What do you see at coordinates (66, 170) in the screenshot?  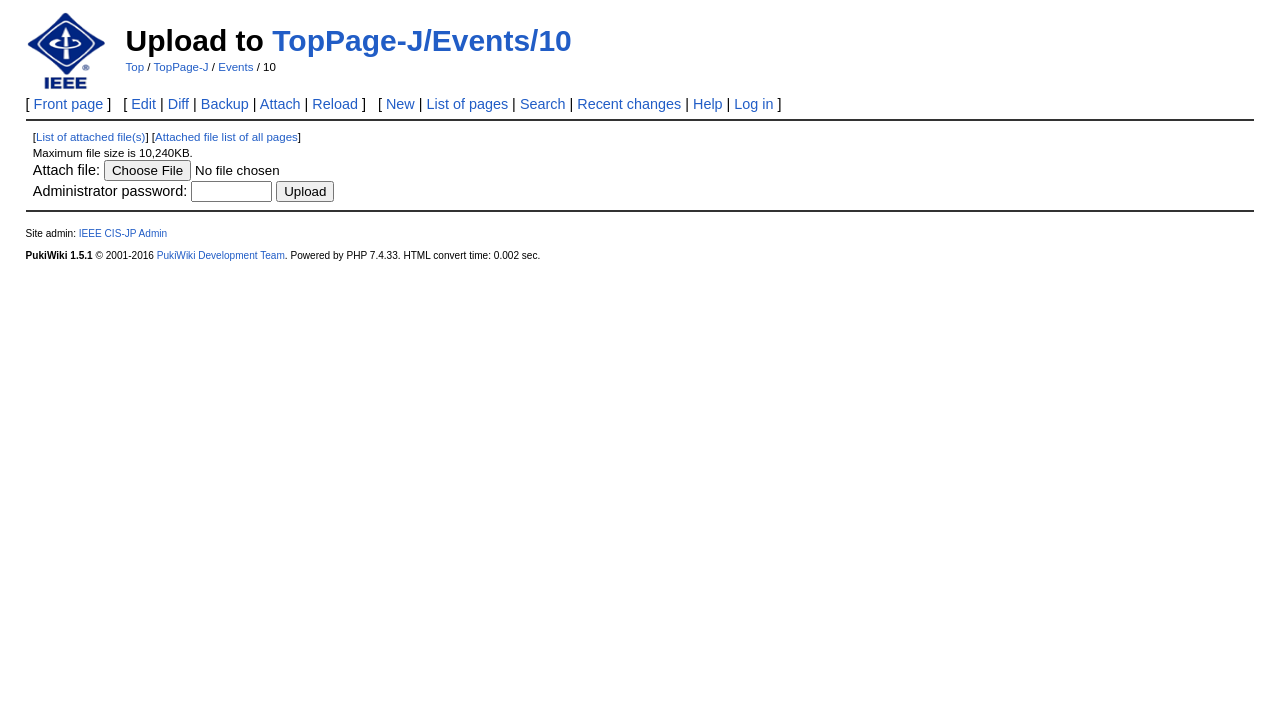 I see `Attach file:` at bounding box center [66, 170].